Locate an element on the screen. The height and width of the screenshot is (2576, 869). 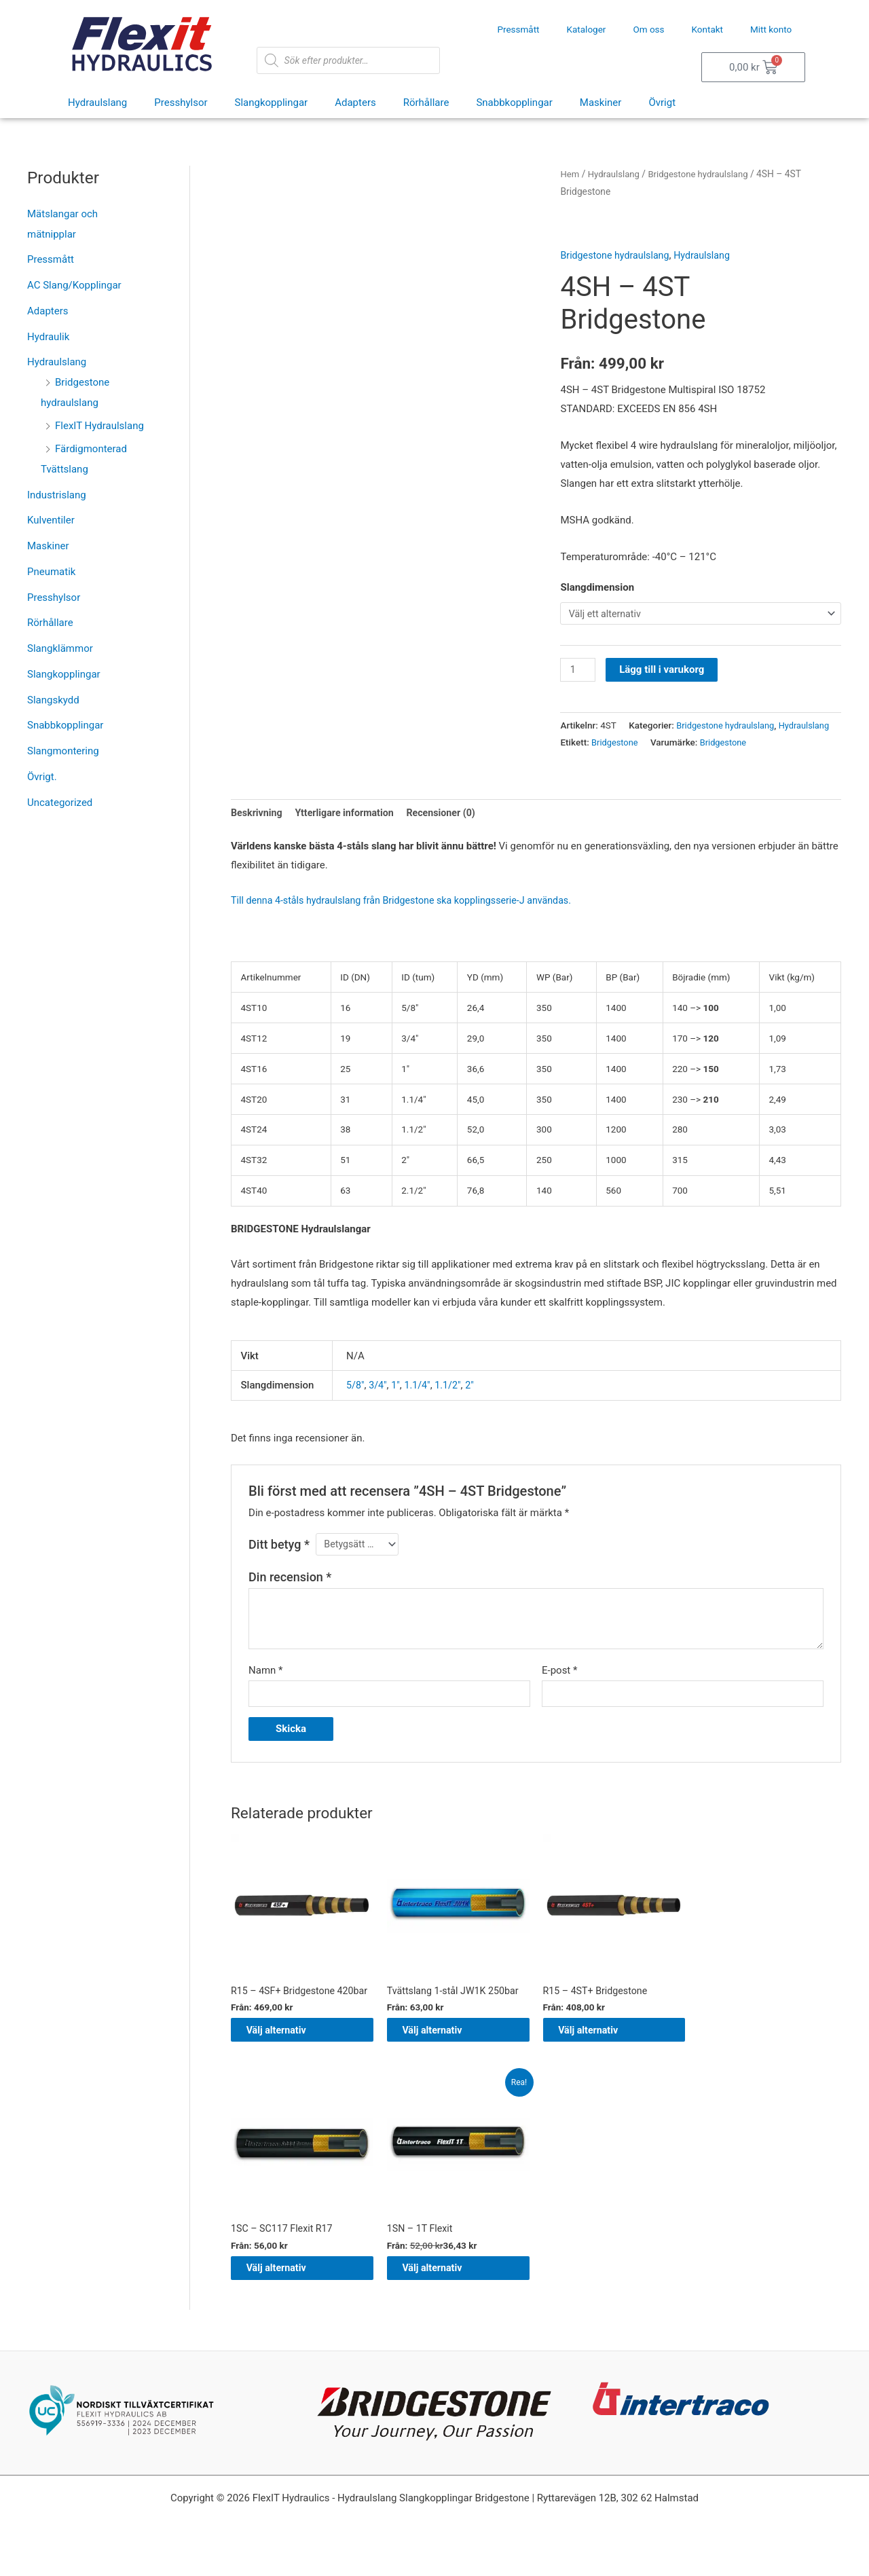
Om oss is located at coordinates (648, 29).